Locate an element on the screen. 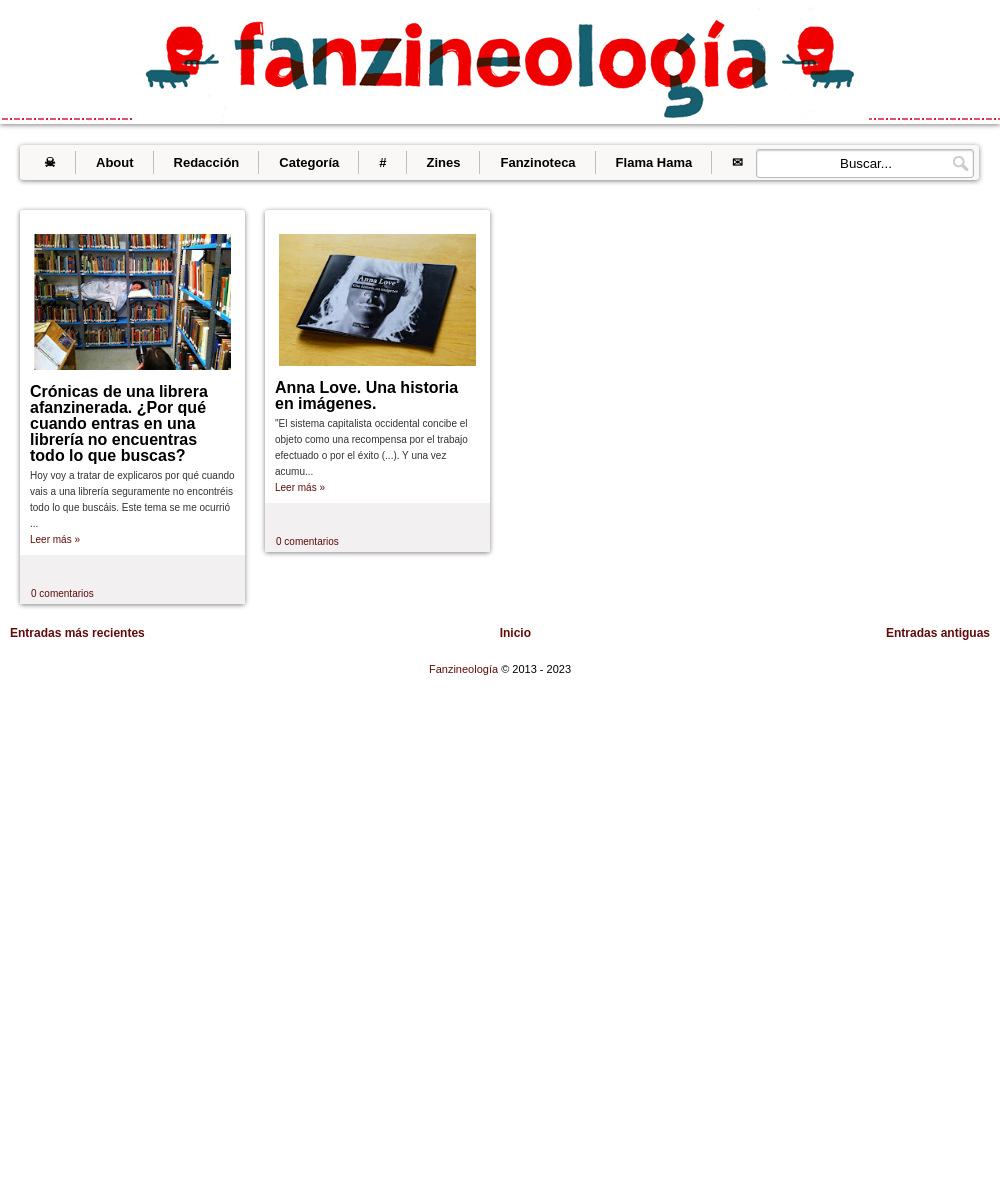 This screenshot has width=1000, height=1185. Leer más » is located at coordinates (55, 539).